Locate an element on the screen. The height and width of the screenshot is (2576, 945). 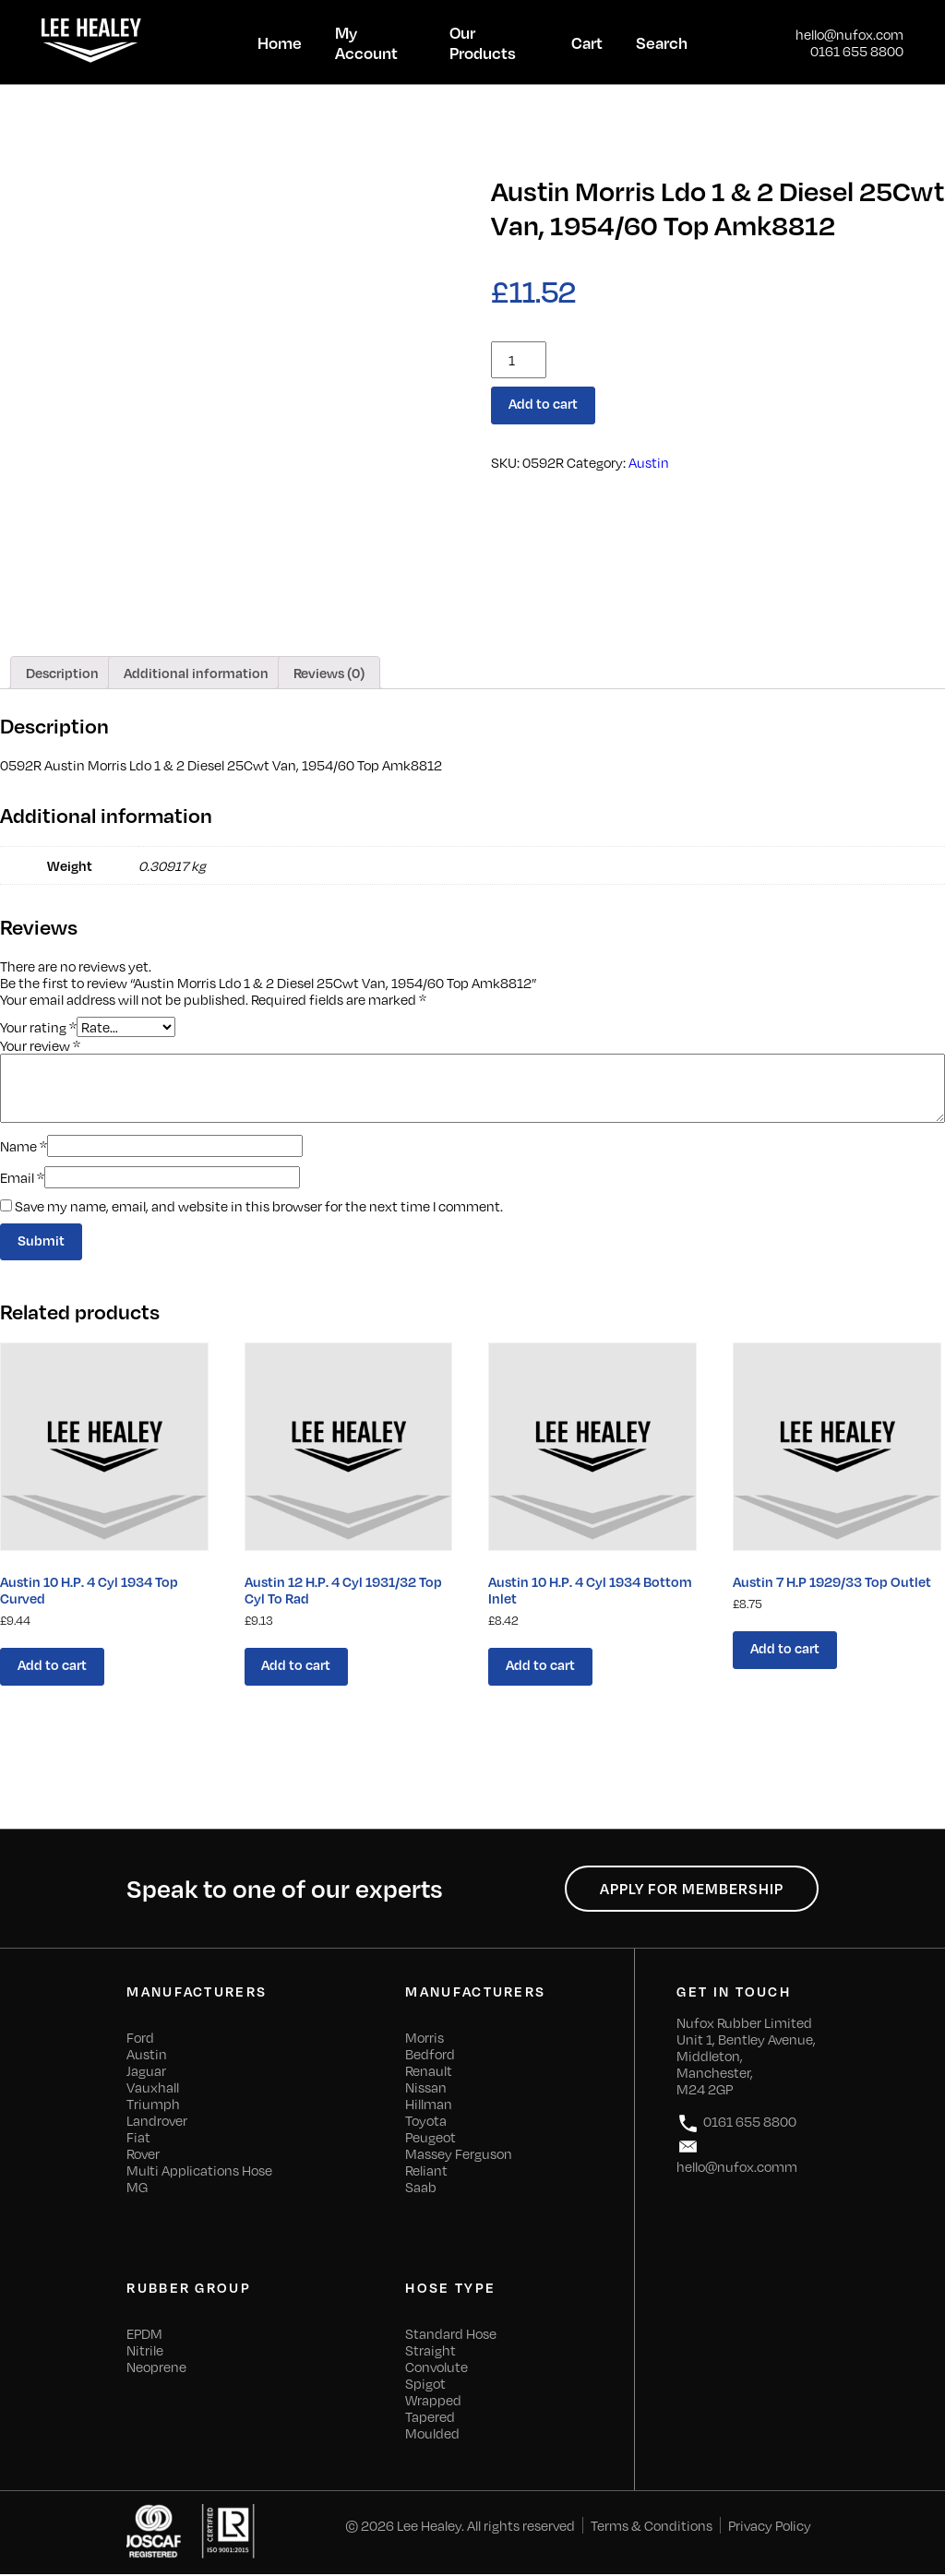
Toyota is located at coordinates (426, 2122).